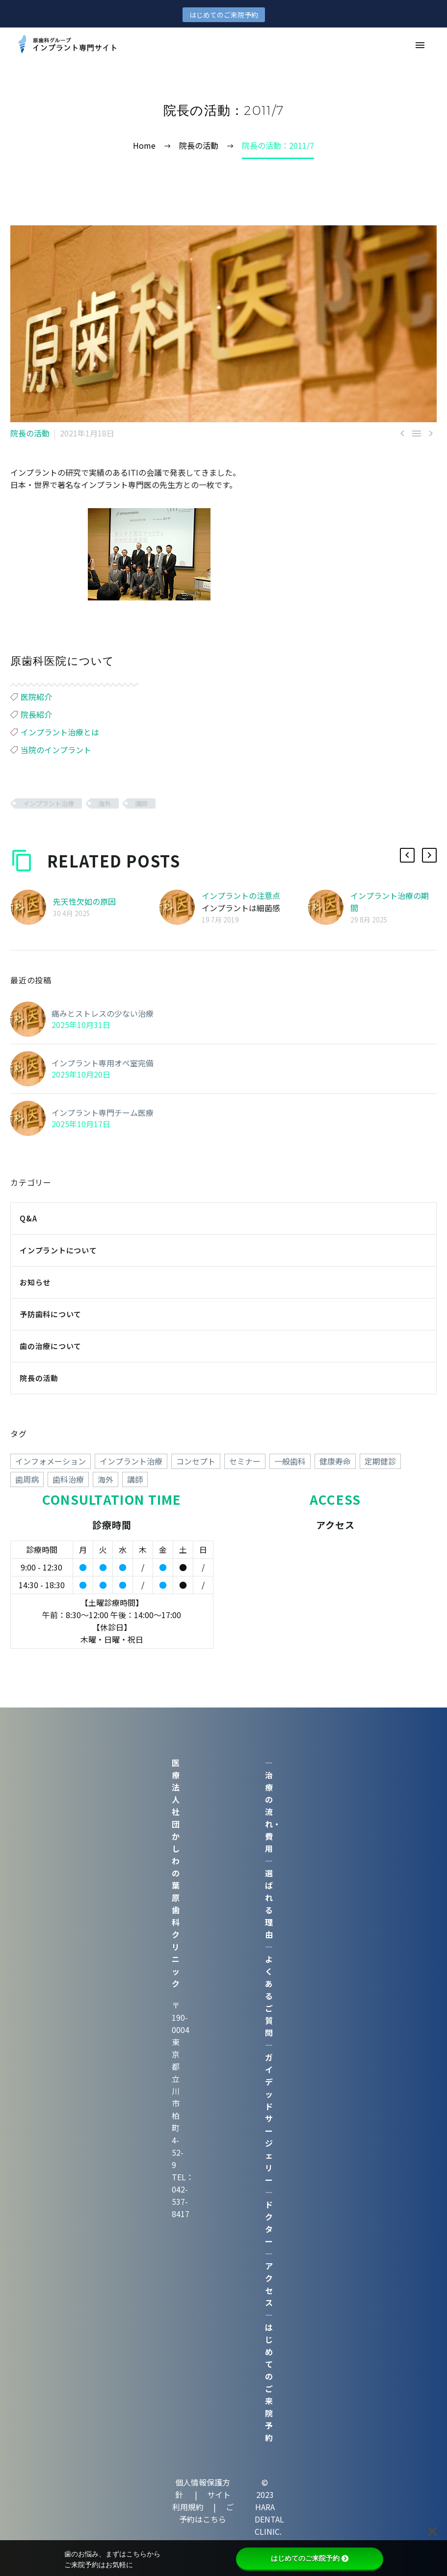  I want to click on コンセプト [コンセプト (247個の項目)], so click(195, 1461).